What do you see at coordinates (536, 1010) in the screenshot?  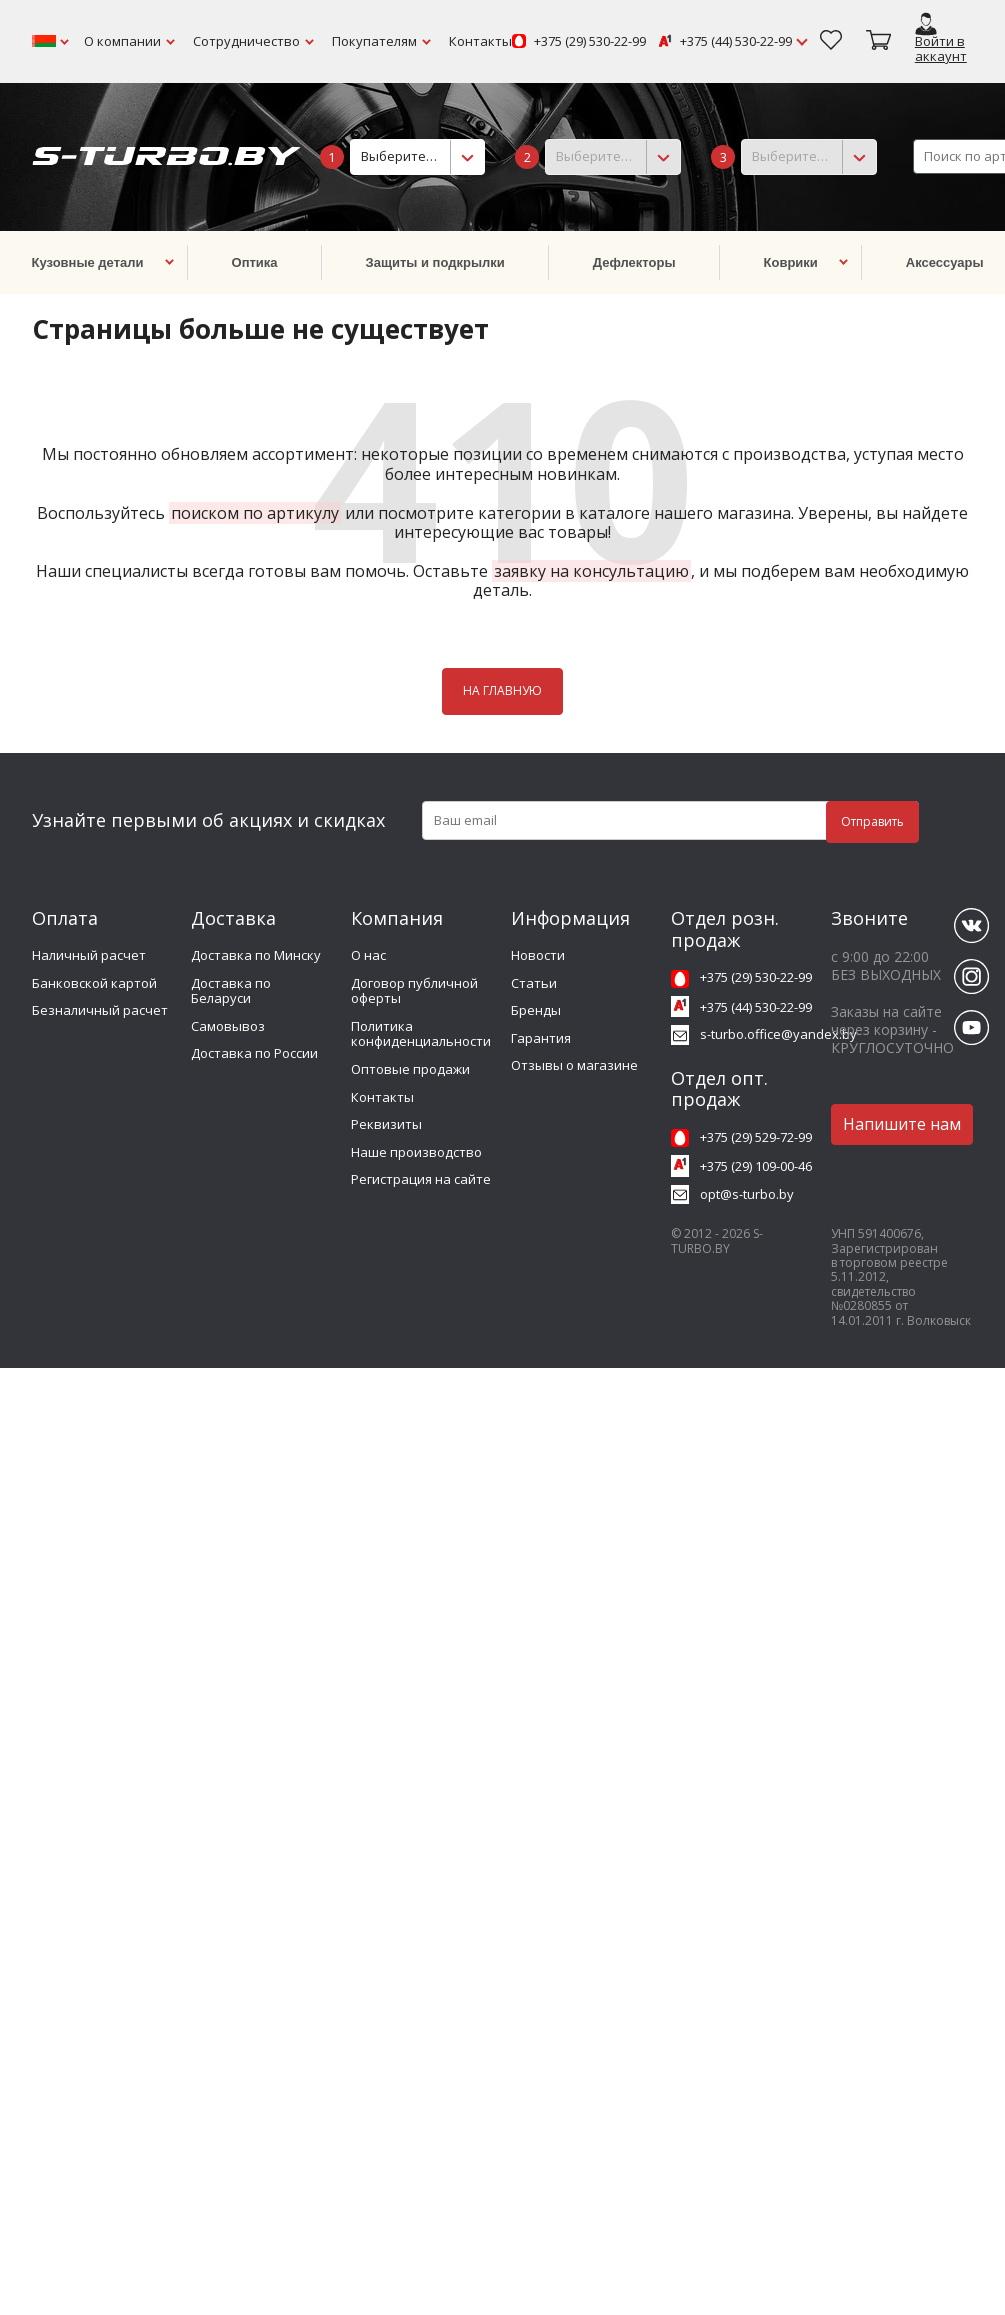 I see `Бренды` at bounding box center [536, 1010].